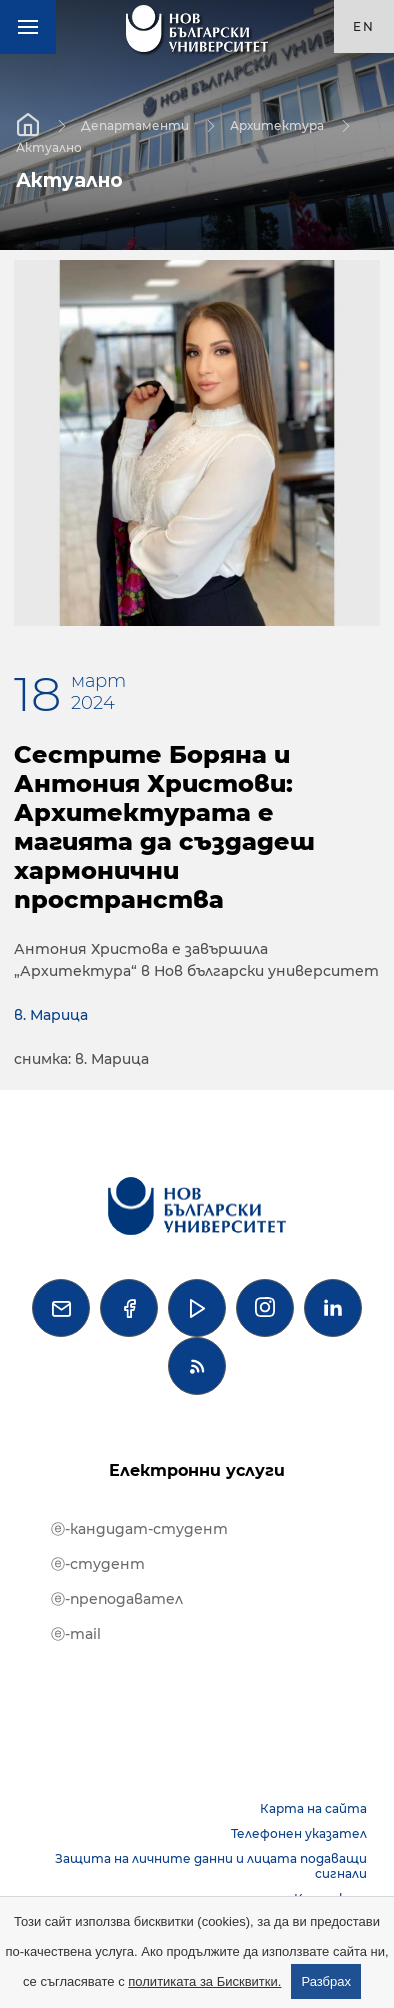  What do you see at coordinates (313, 1808) in the screenshot?
I see `Карта на сайта` at bounding box center [313, 1808].